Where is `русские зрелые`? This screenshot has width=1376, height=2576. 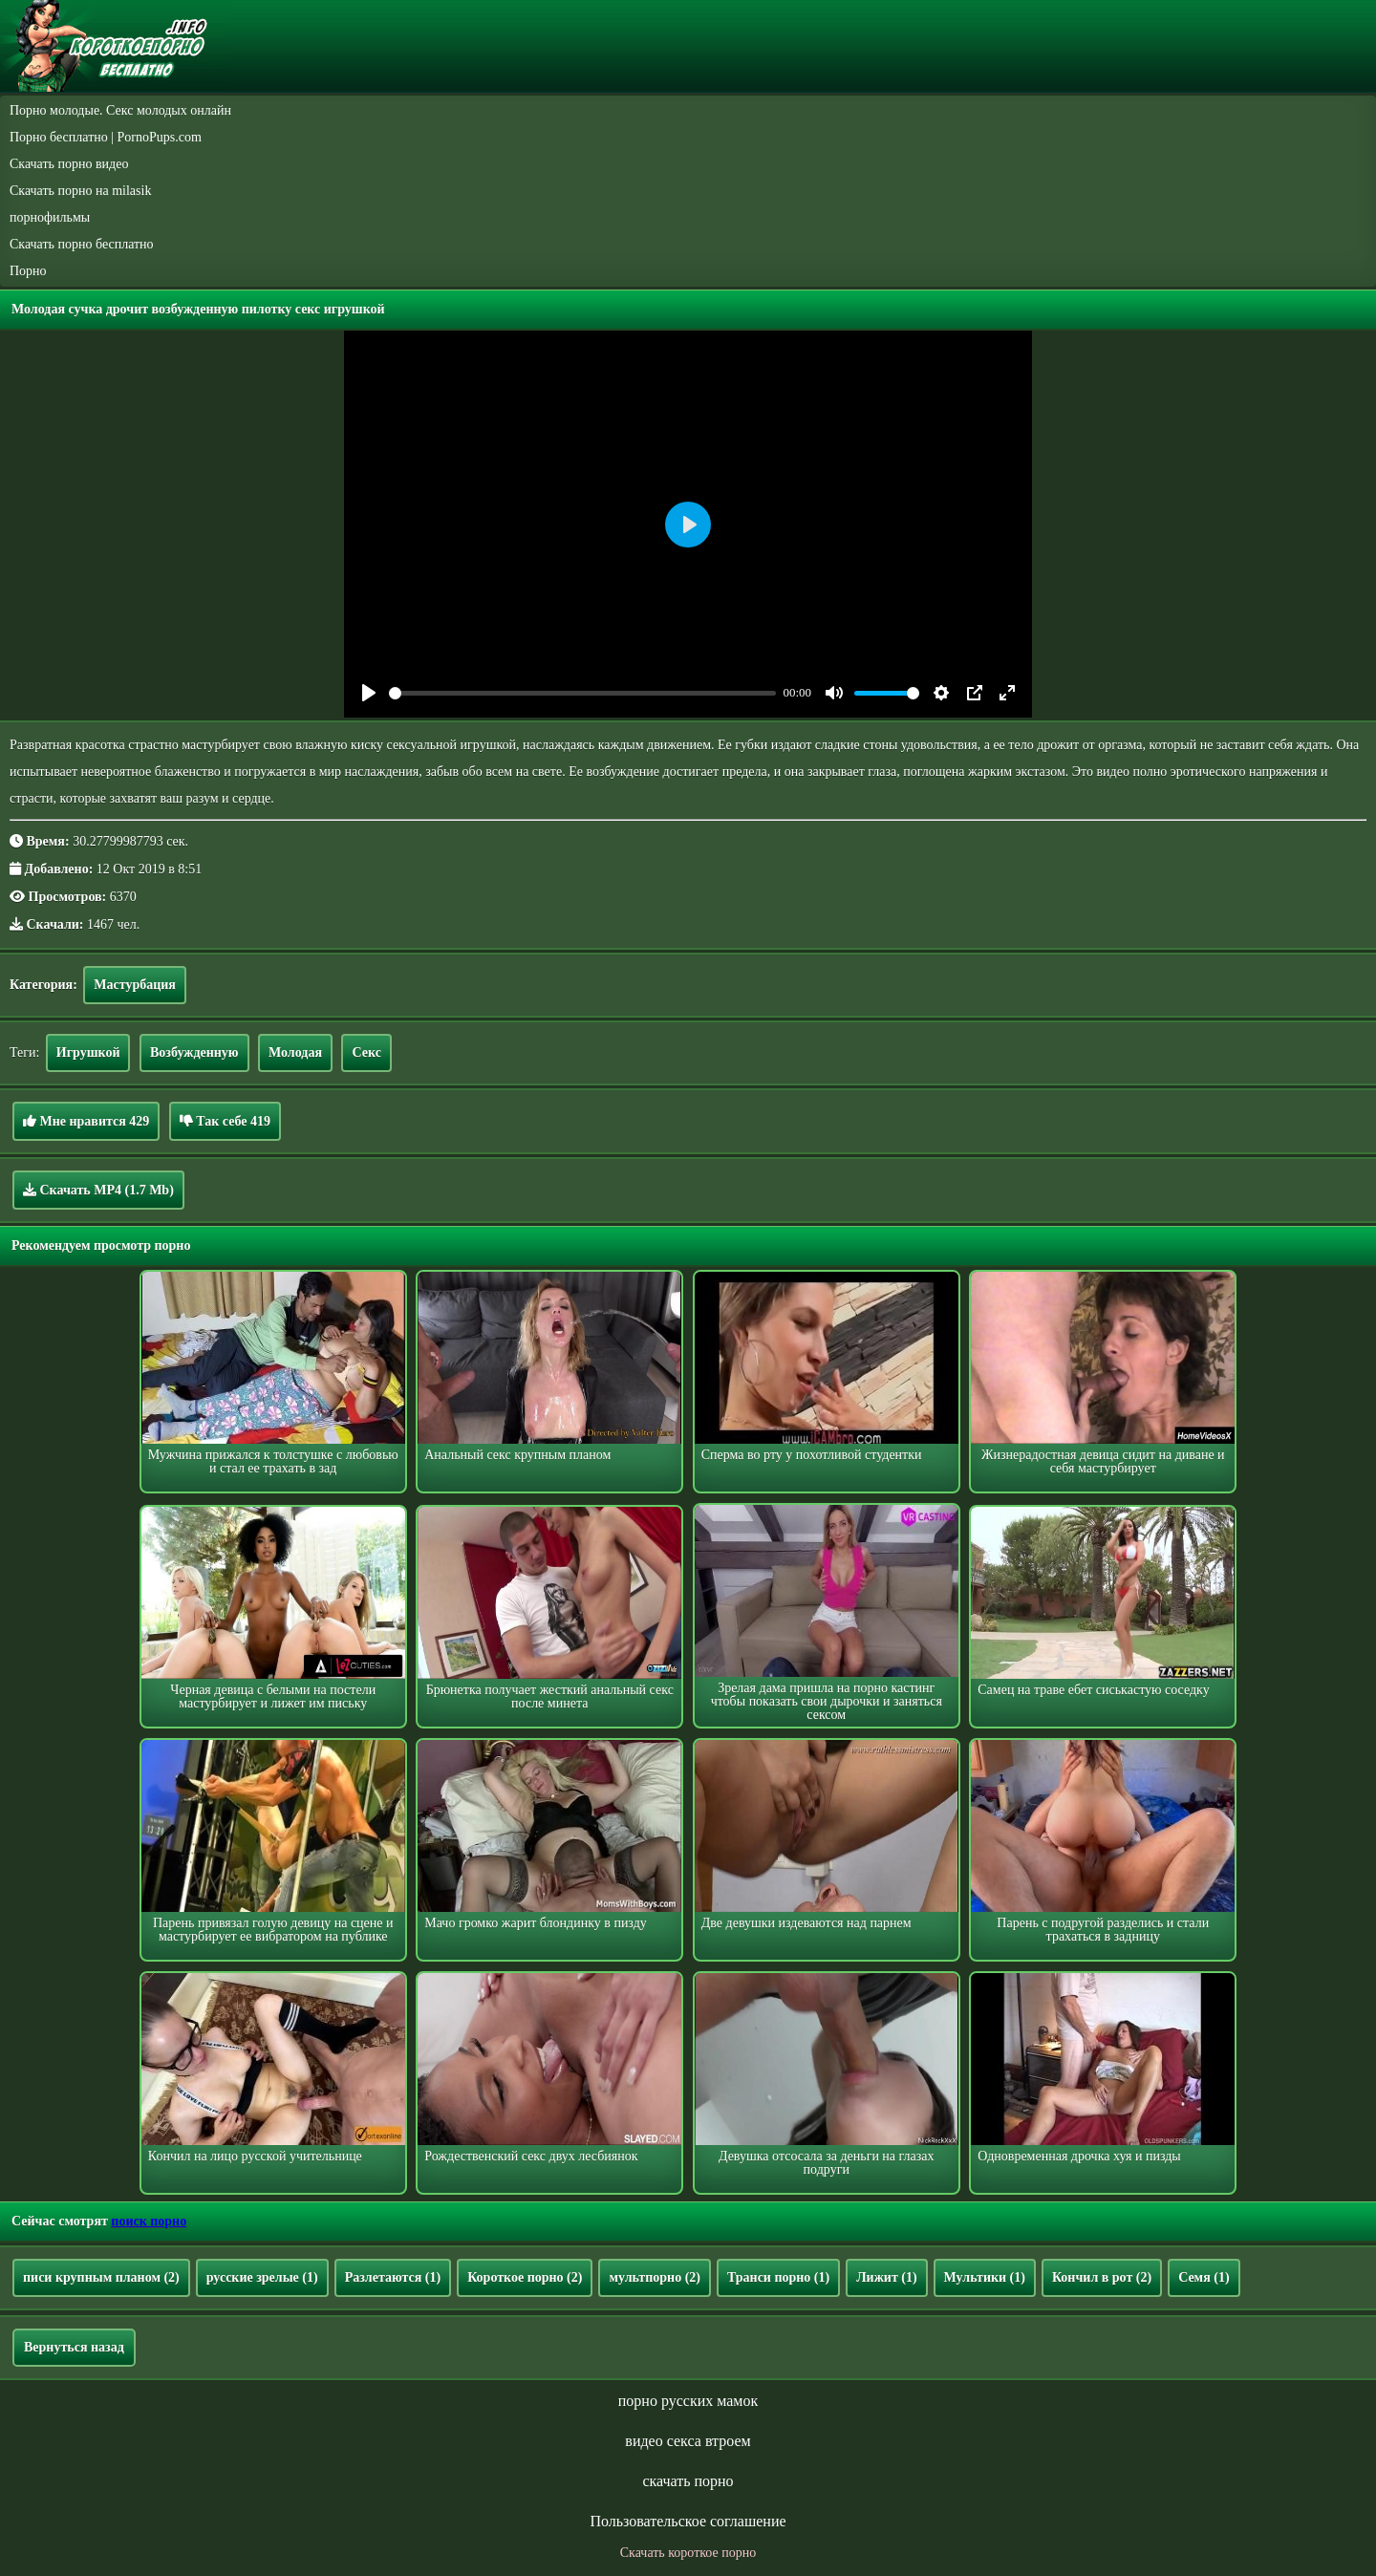 русские зрелые is located at coordinates (262, 2277).